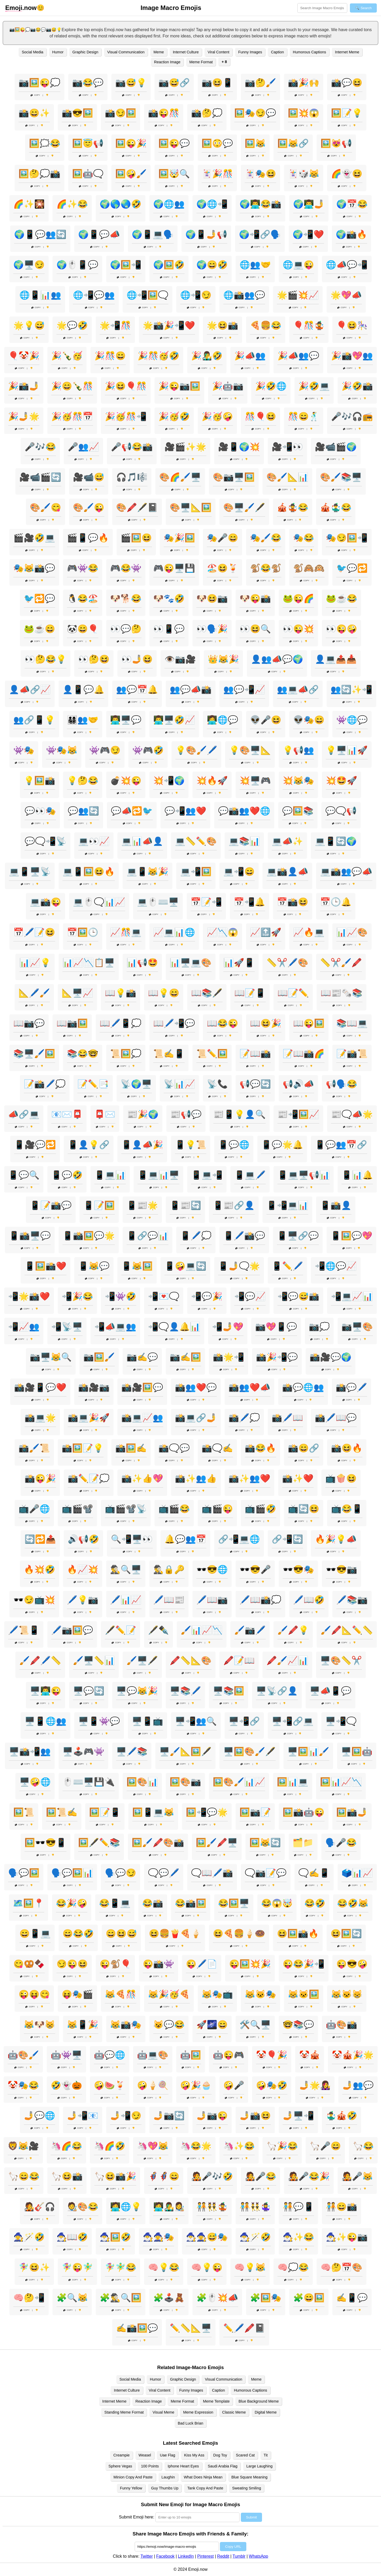 The image size is (381, 2576). I want to click on 🐶😆📷, so click(212, 598).